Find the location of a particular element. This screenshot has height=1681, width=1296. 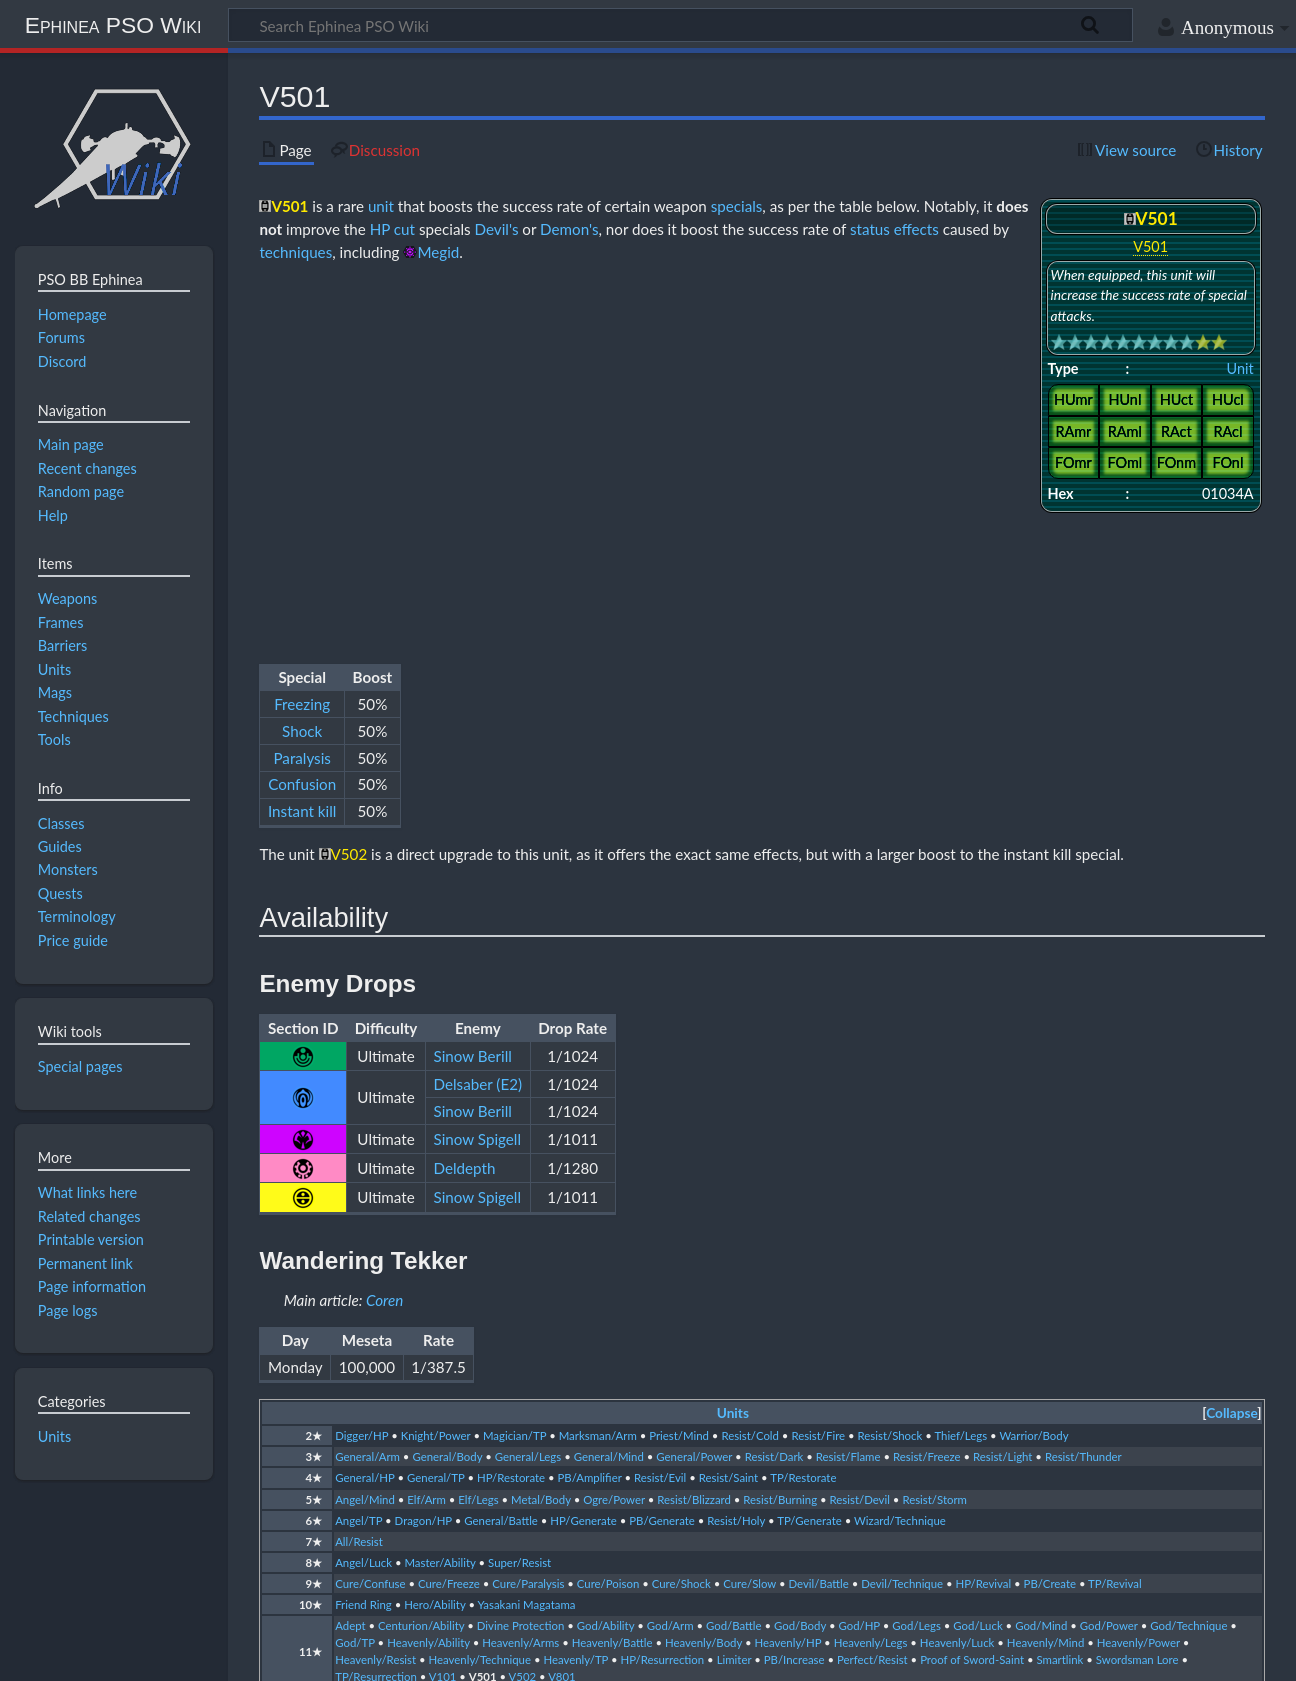

God/Arm is located at coordinates (670, 1263).